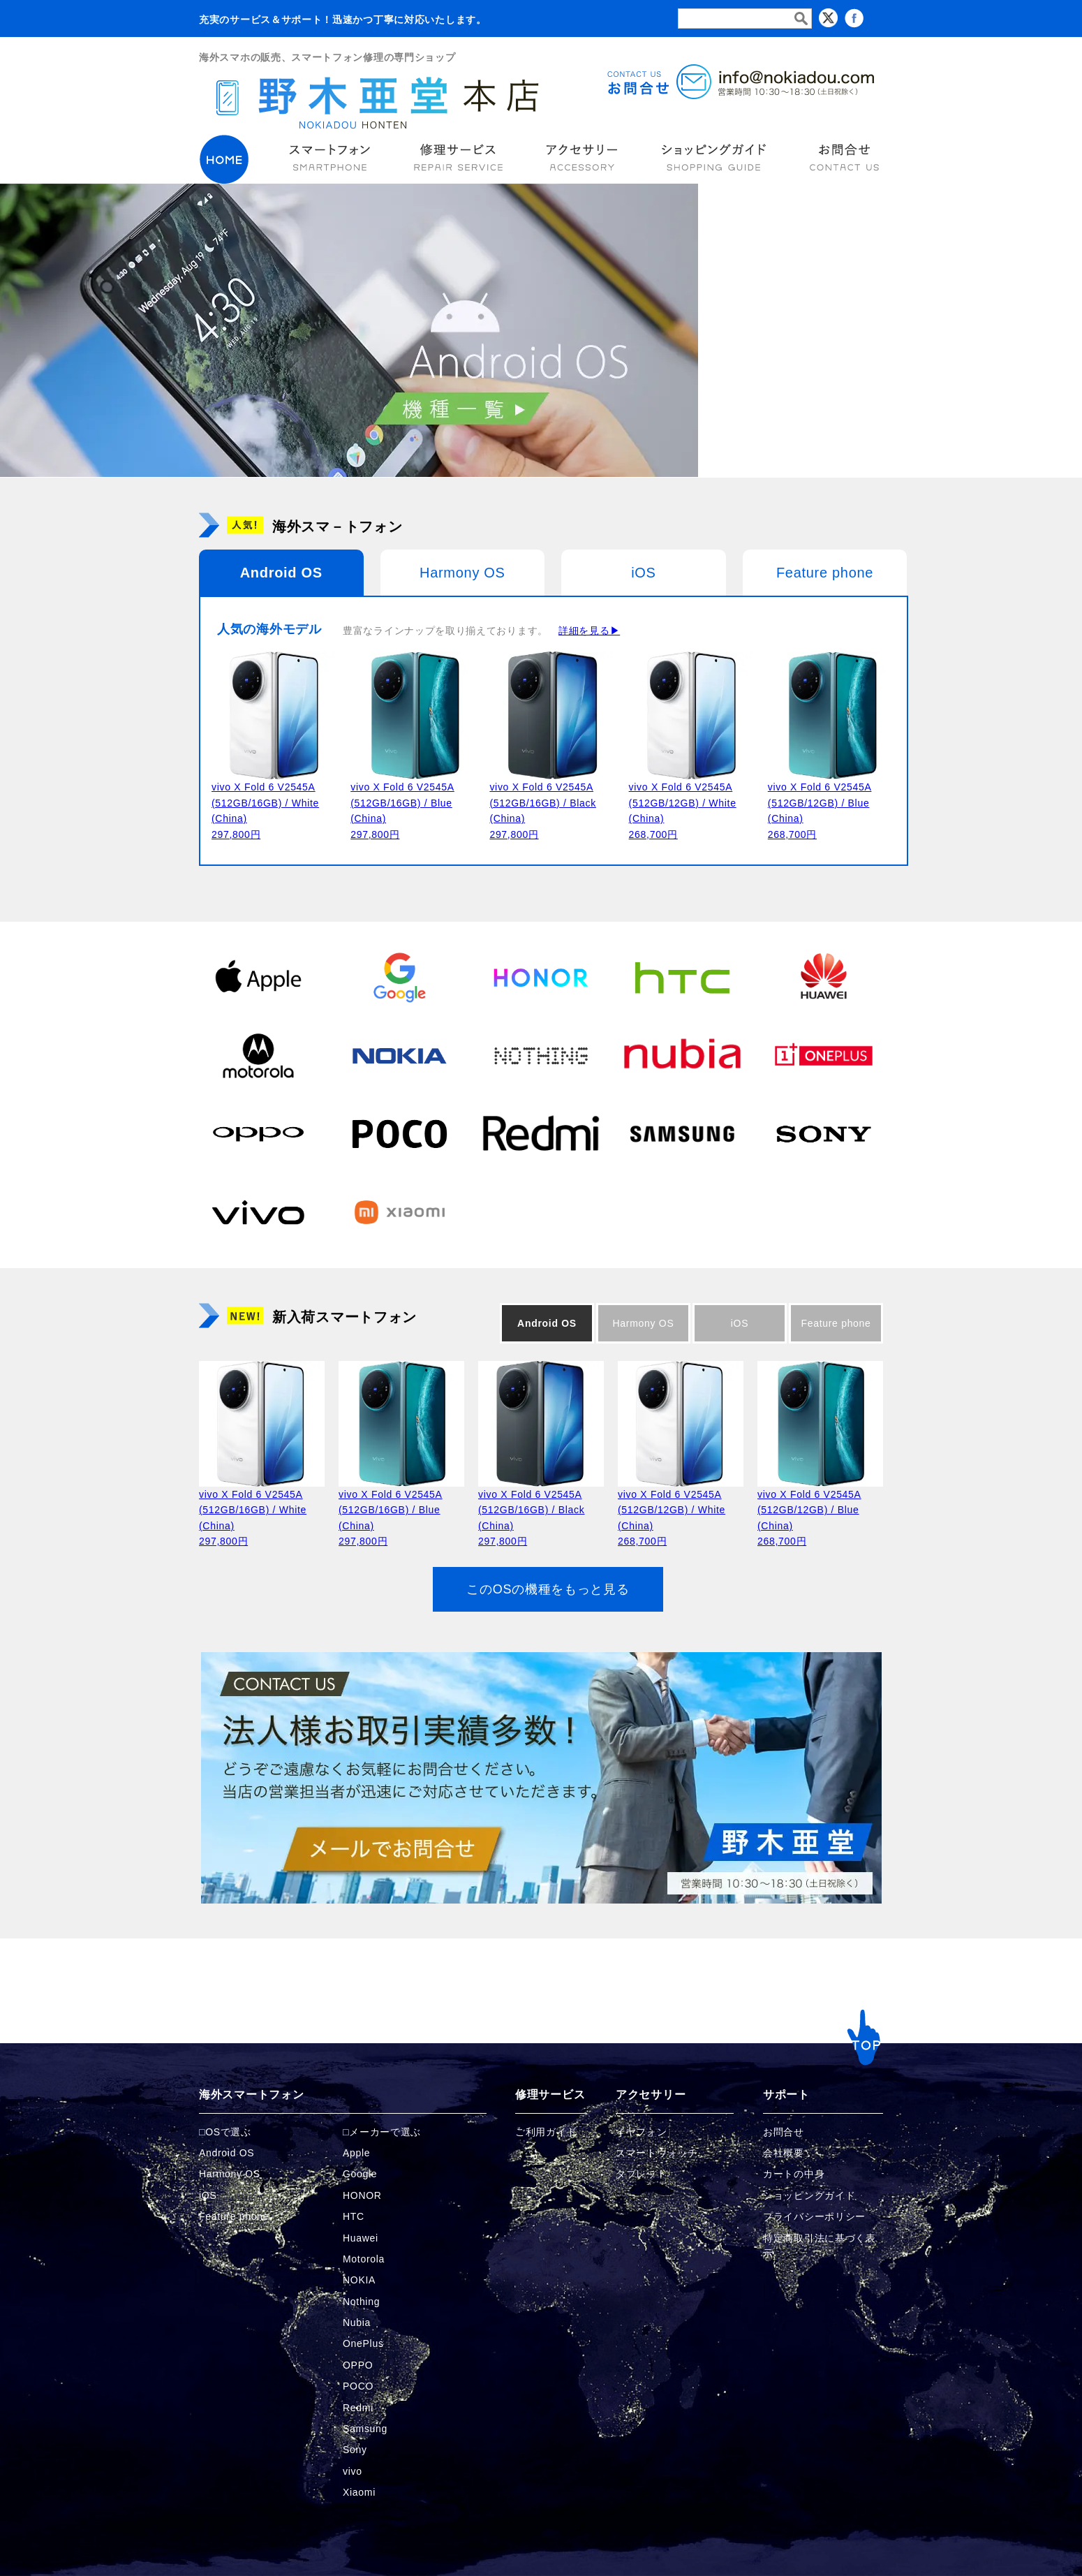 The height and width of the screenshot is (2576, 1082). What do you see at coordinates (682, 1055) in the screenshot?
I see `[Nubiaの商品ページへ]` at bounding box center [682, 1055].